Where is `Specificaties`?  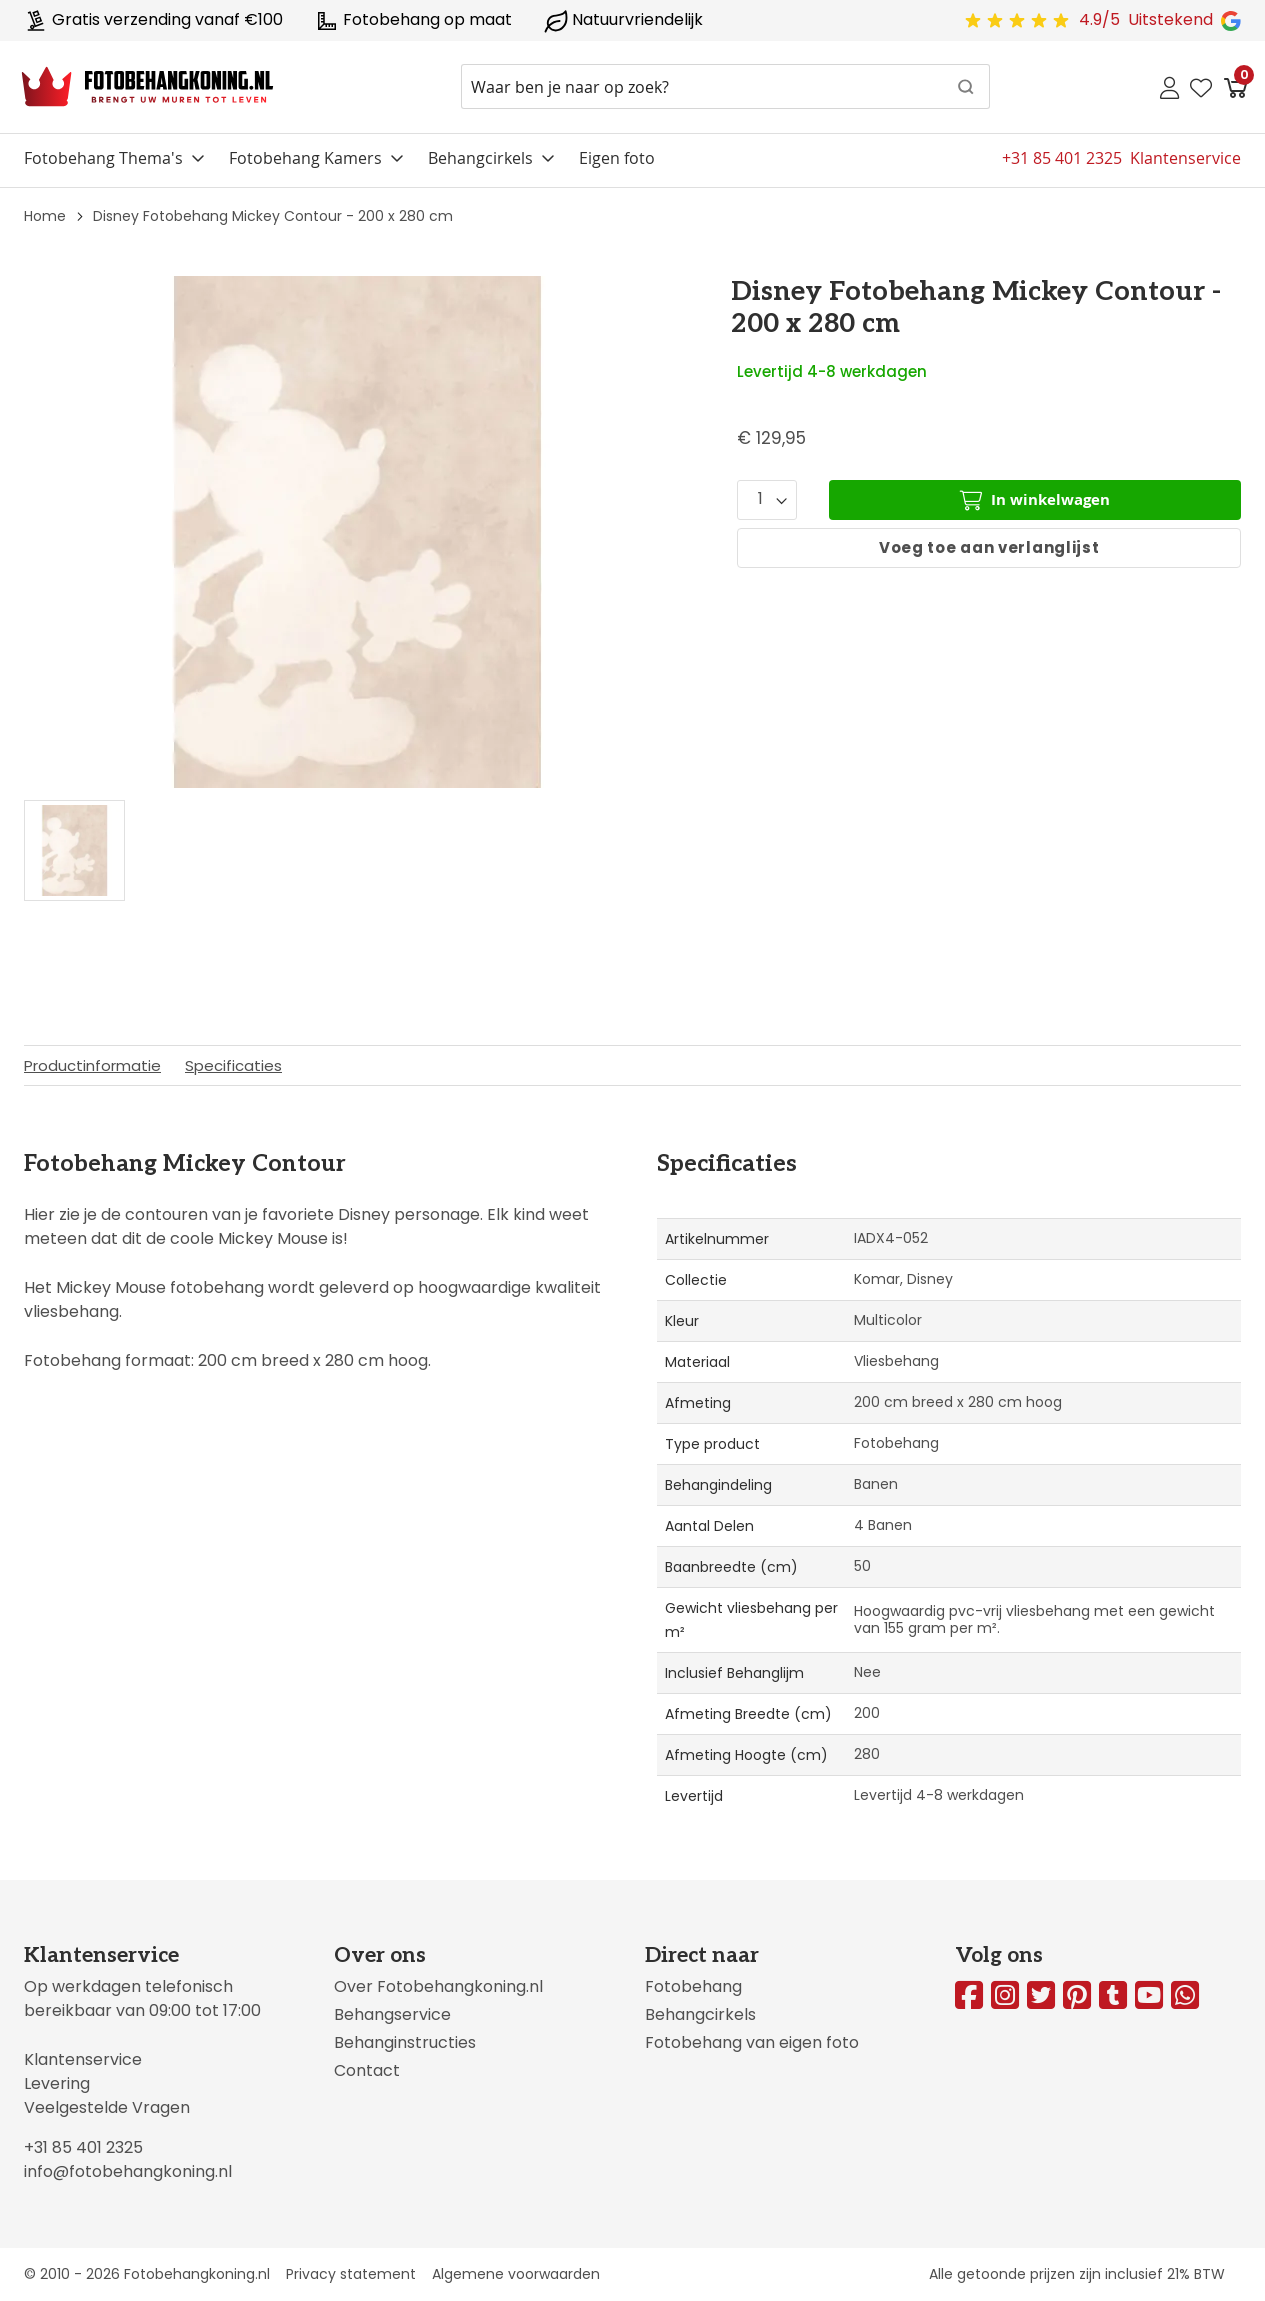 Specificaties is located at coordinates (233, 1065).